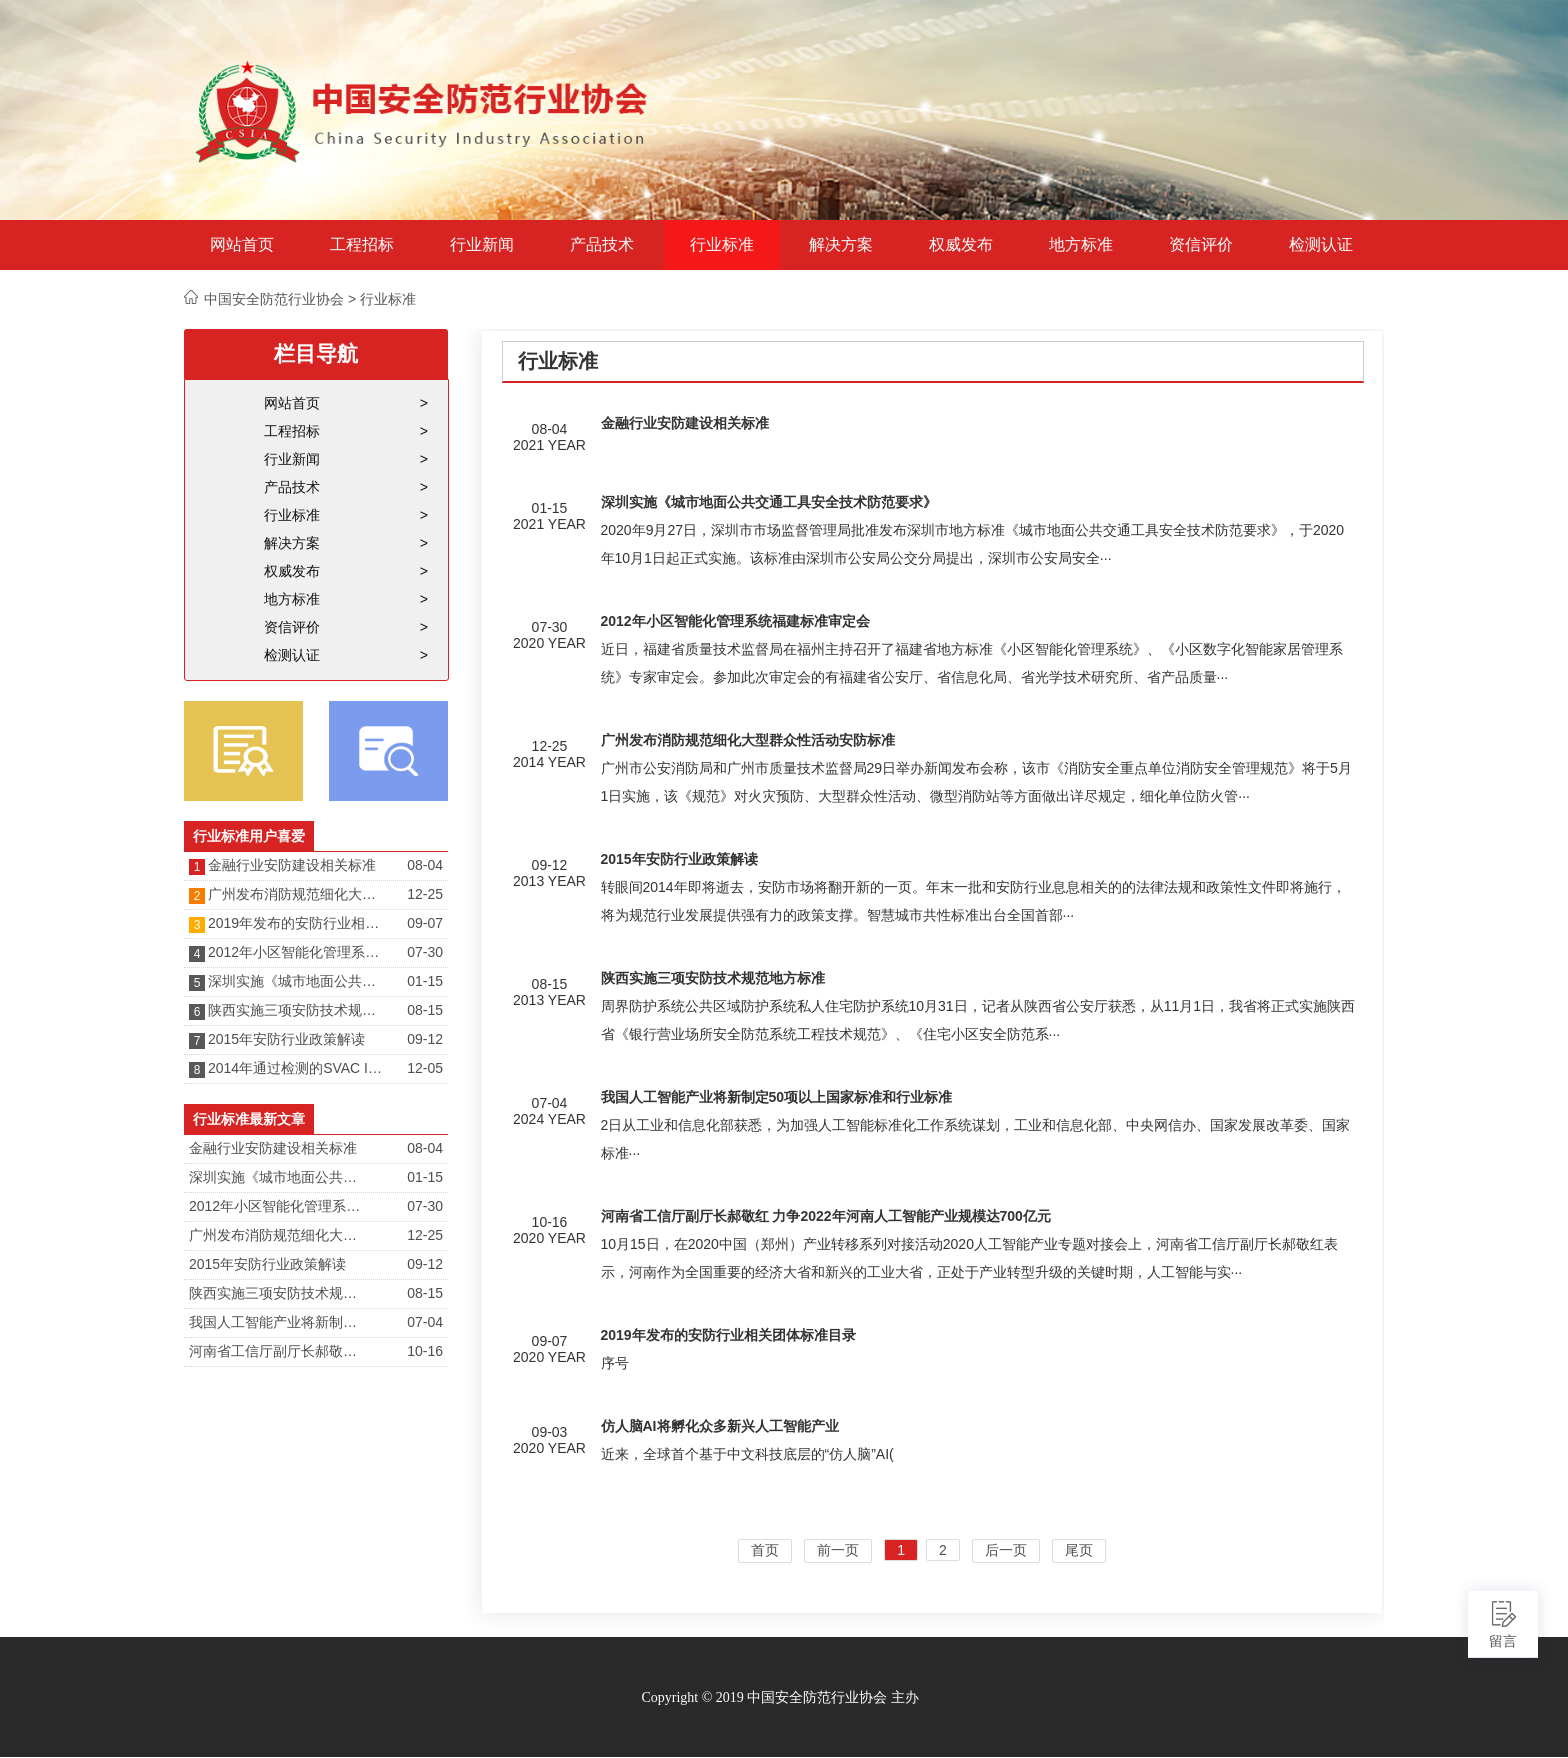 This screenshot has width=1568, height=1758. I want to click on 工程招标, so click(362, 245).